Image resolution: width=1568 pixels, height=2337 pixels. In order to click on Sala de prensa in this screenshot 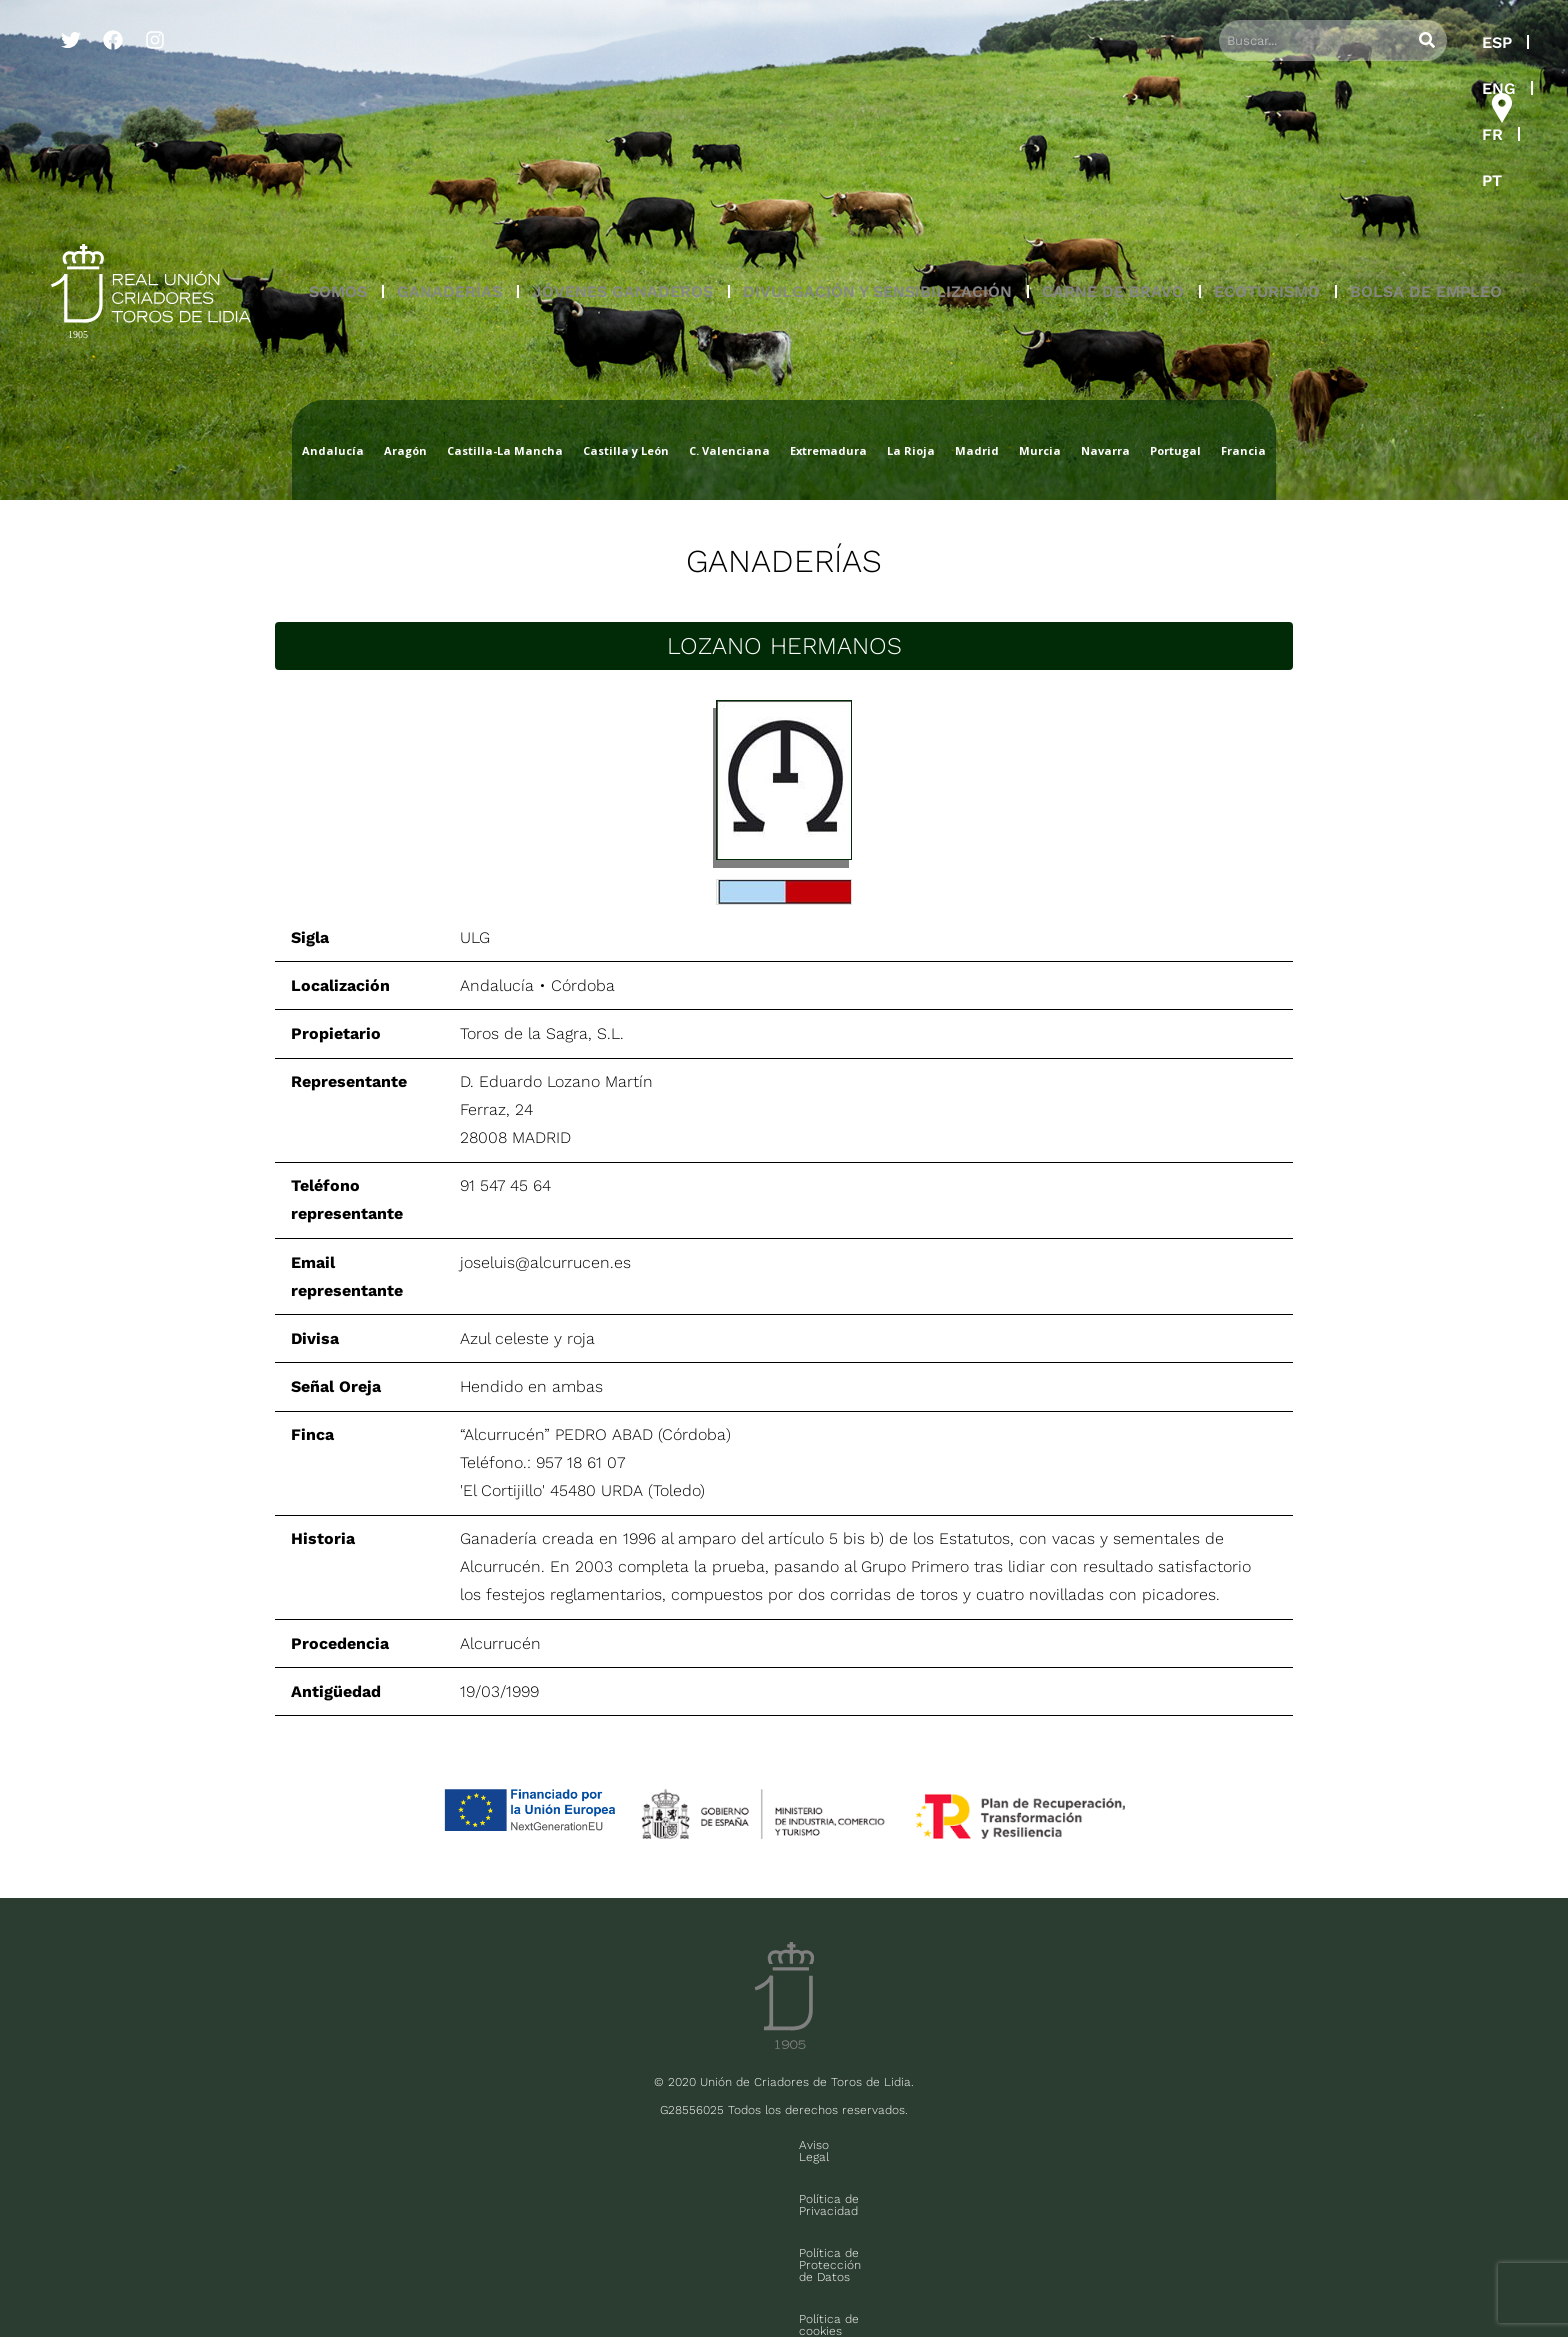, I will do `click(225, 2274)`.